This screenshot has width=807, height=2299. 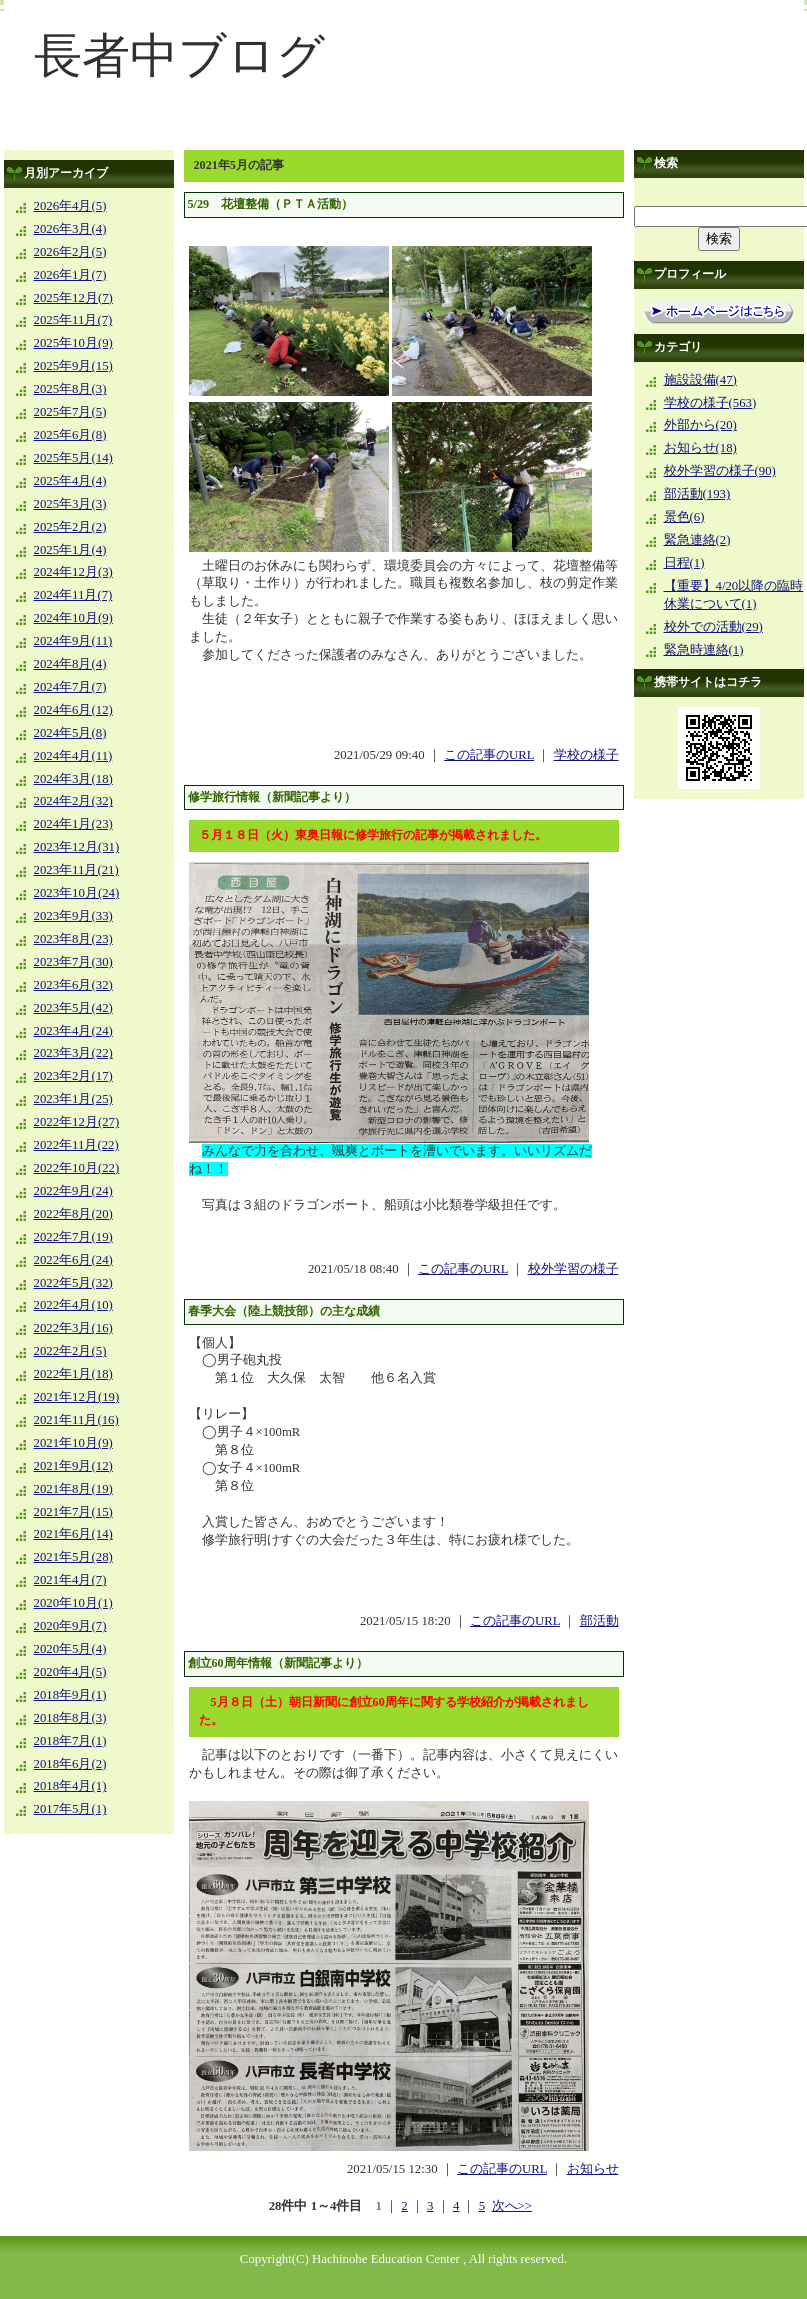 I want to click on 施設設備(47), so click(x=700, y=380).